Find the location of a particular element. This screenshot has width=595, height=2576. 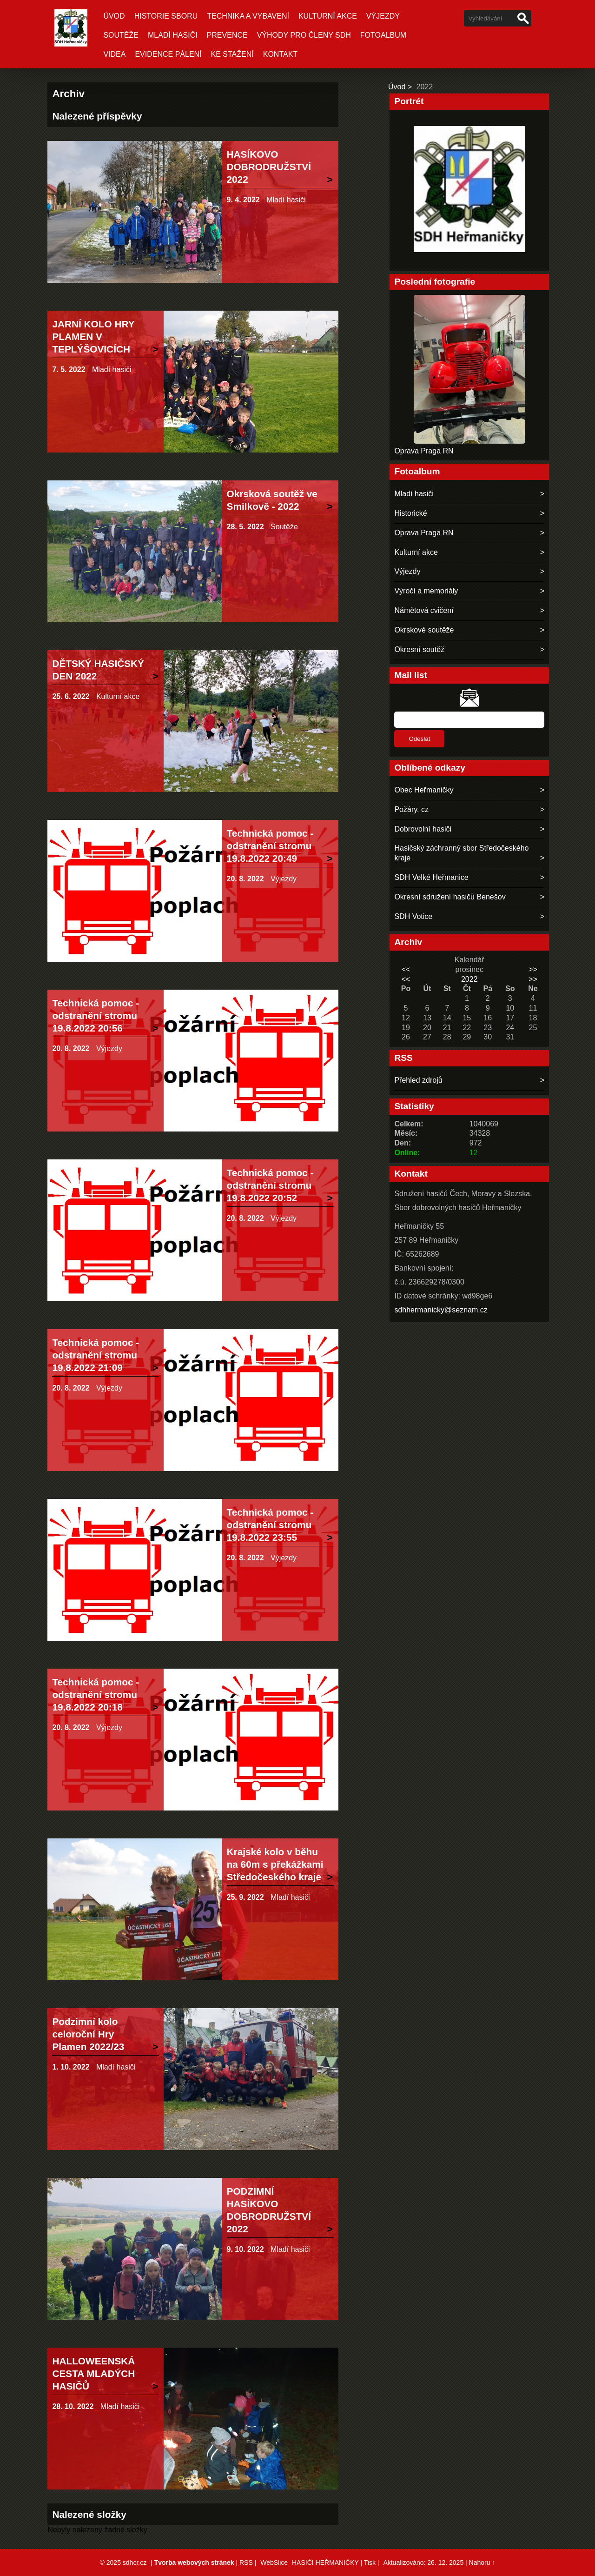

Technická pomoc - odstranění stromu 19.8.2022 20:18 is located at coordinates (95, 1694).